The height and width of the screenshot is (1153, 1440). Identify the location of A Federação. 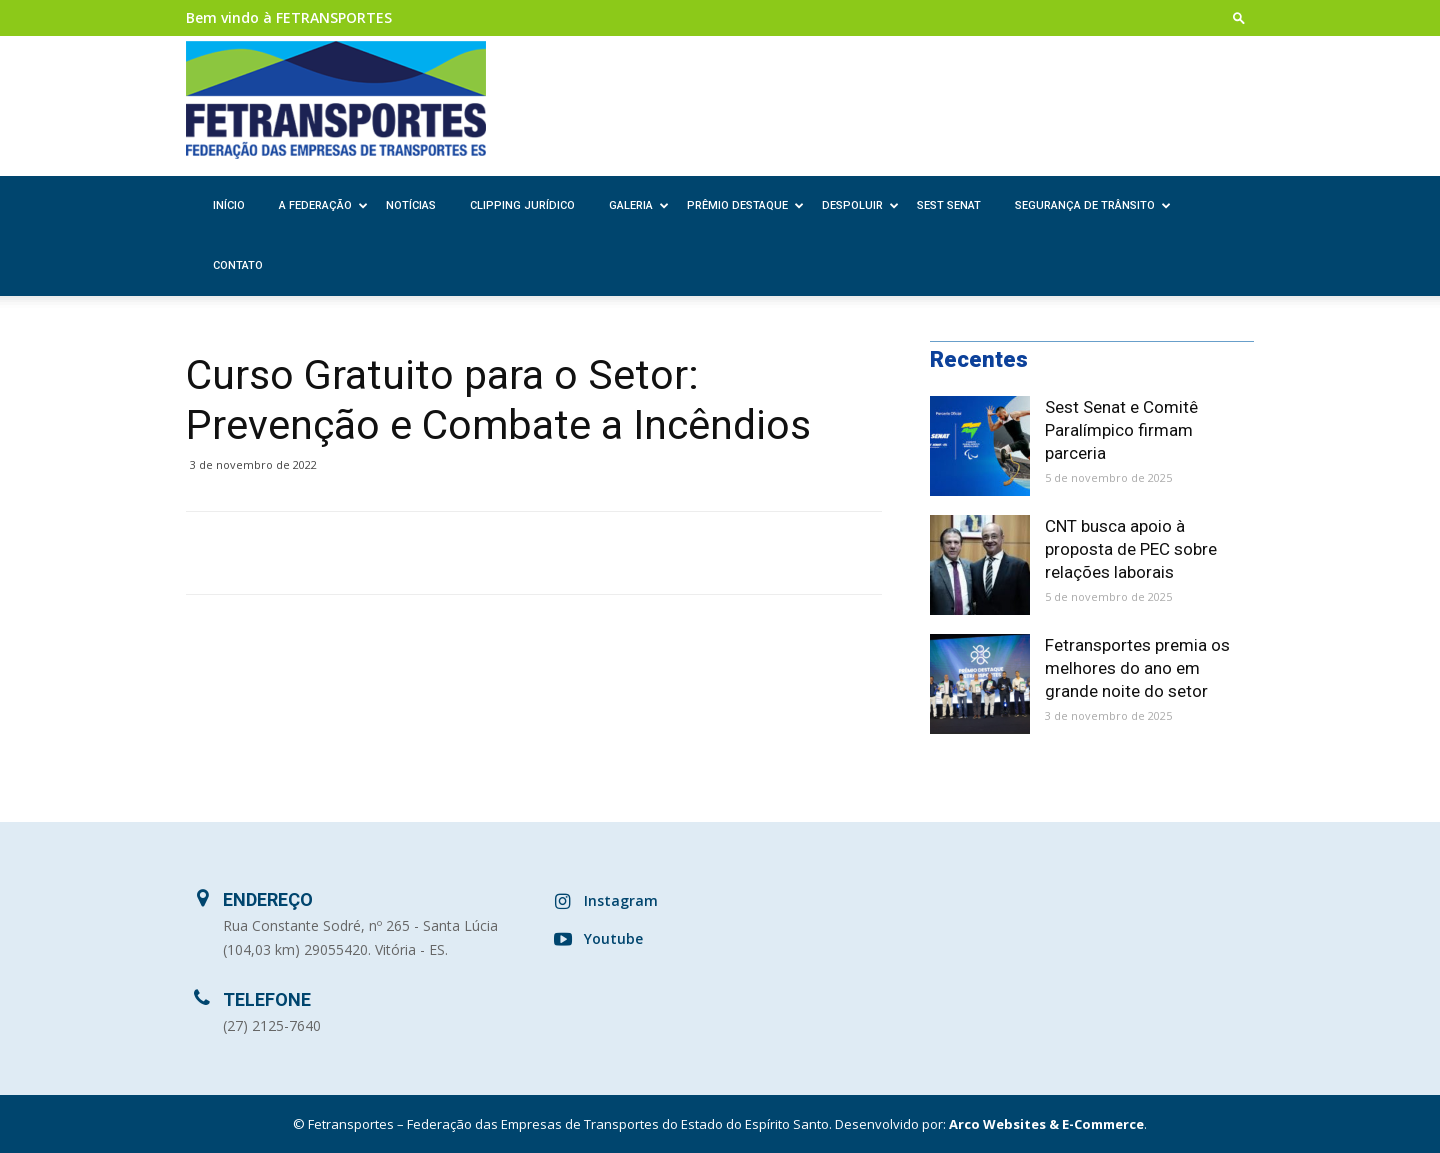
(323, 205).